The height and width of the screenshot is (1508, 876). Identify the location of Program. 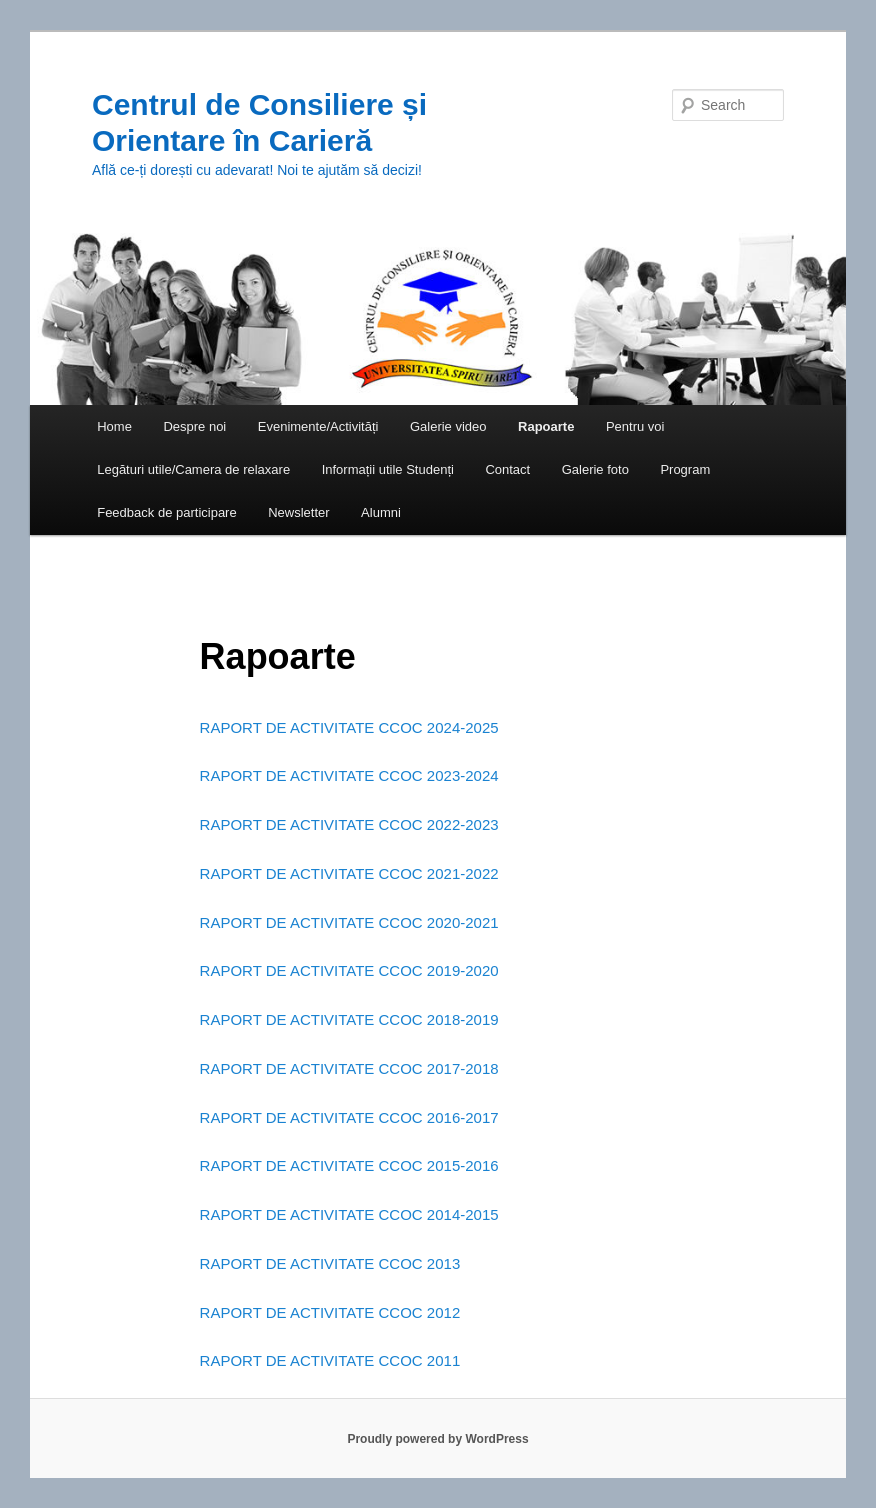
(685, 469).